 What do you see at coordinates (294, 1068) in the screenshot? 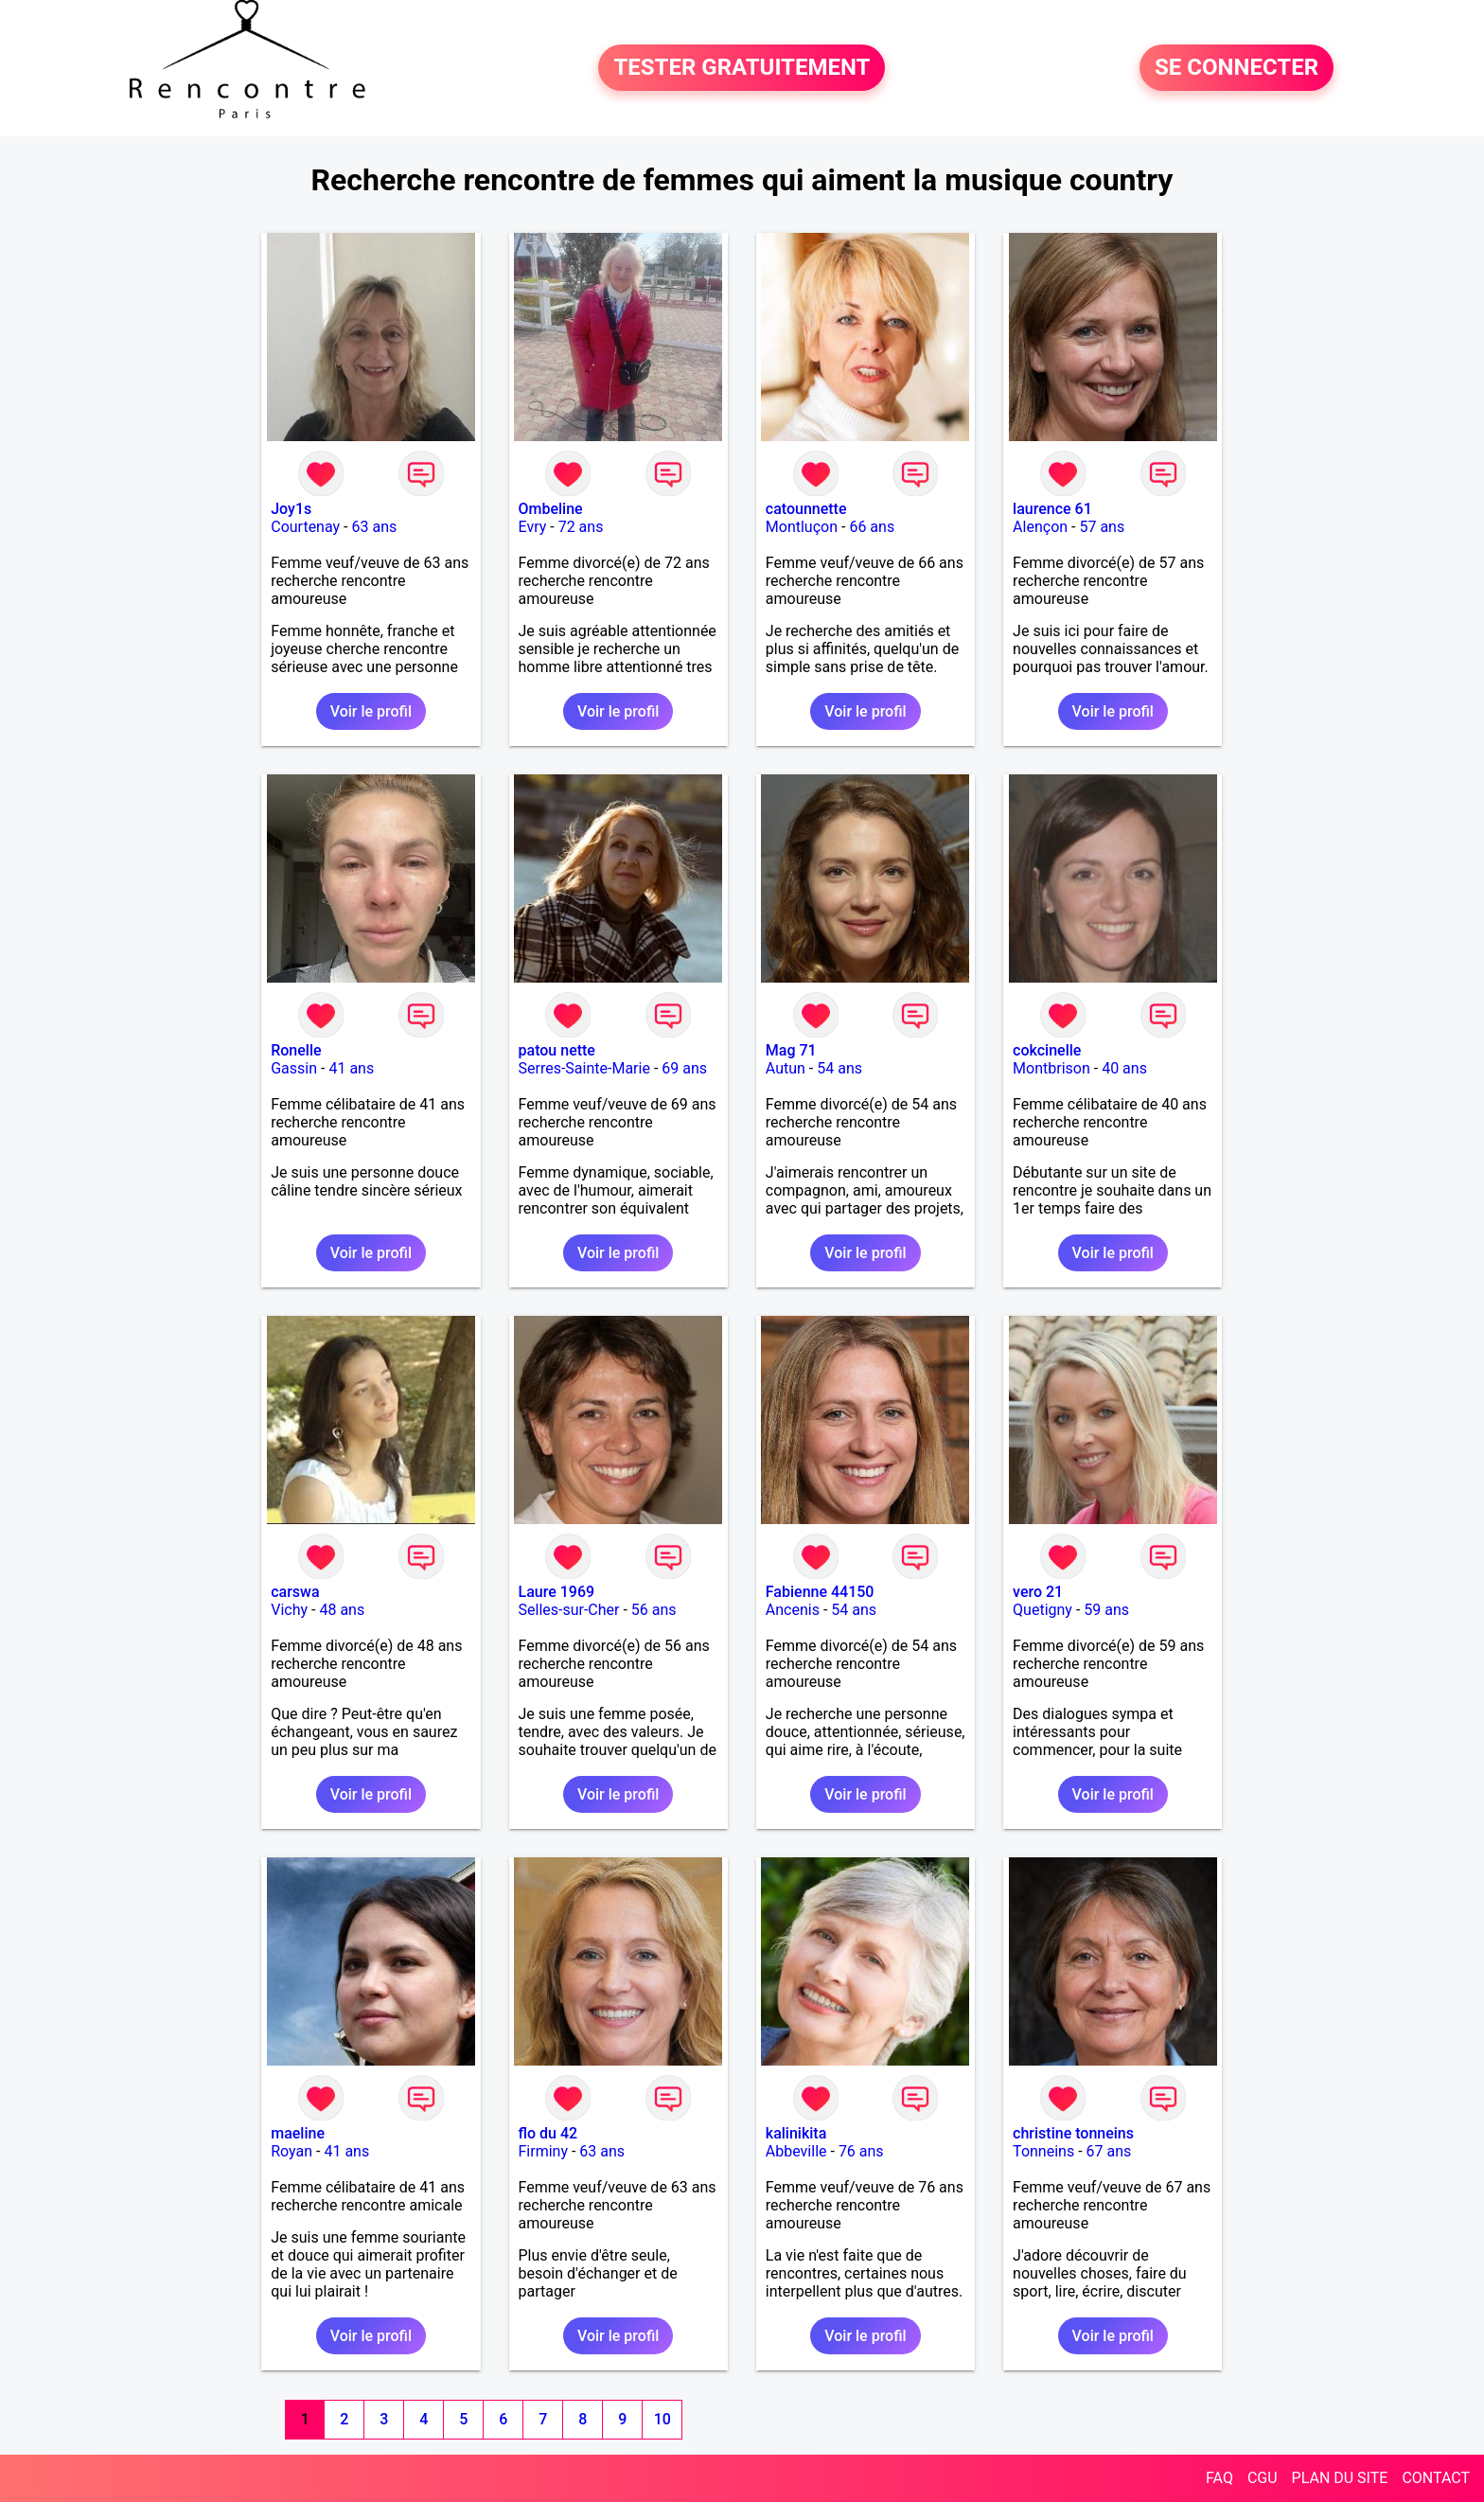
I see `Gassin` at bounding box center [294, 1068].